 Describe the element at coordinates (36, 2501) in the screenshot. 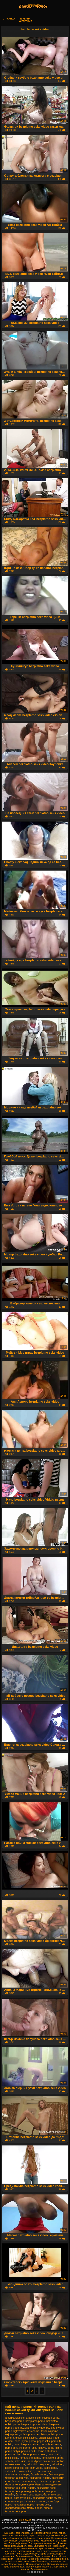

I see `италянско порно` at that location.